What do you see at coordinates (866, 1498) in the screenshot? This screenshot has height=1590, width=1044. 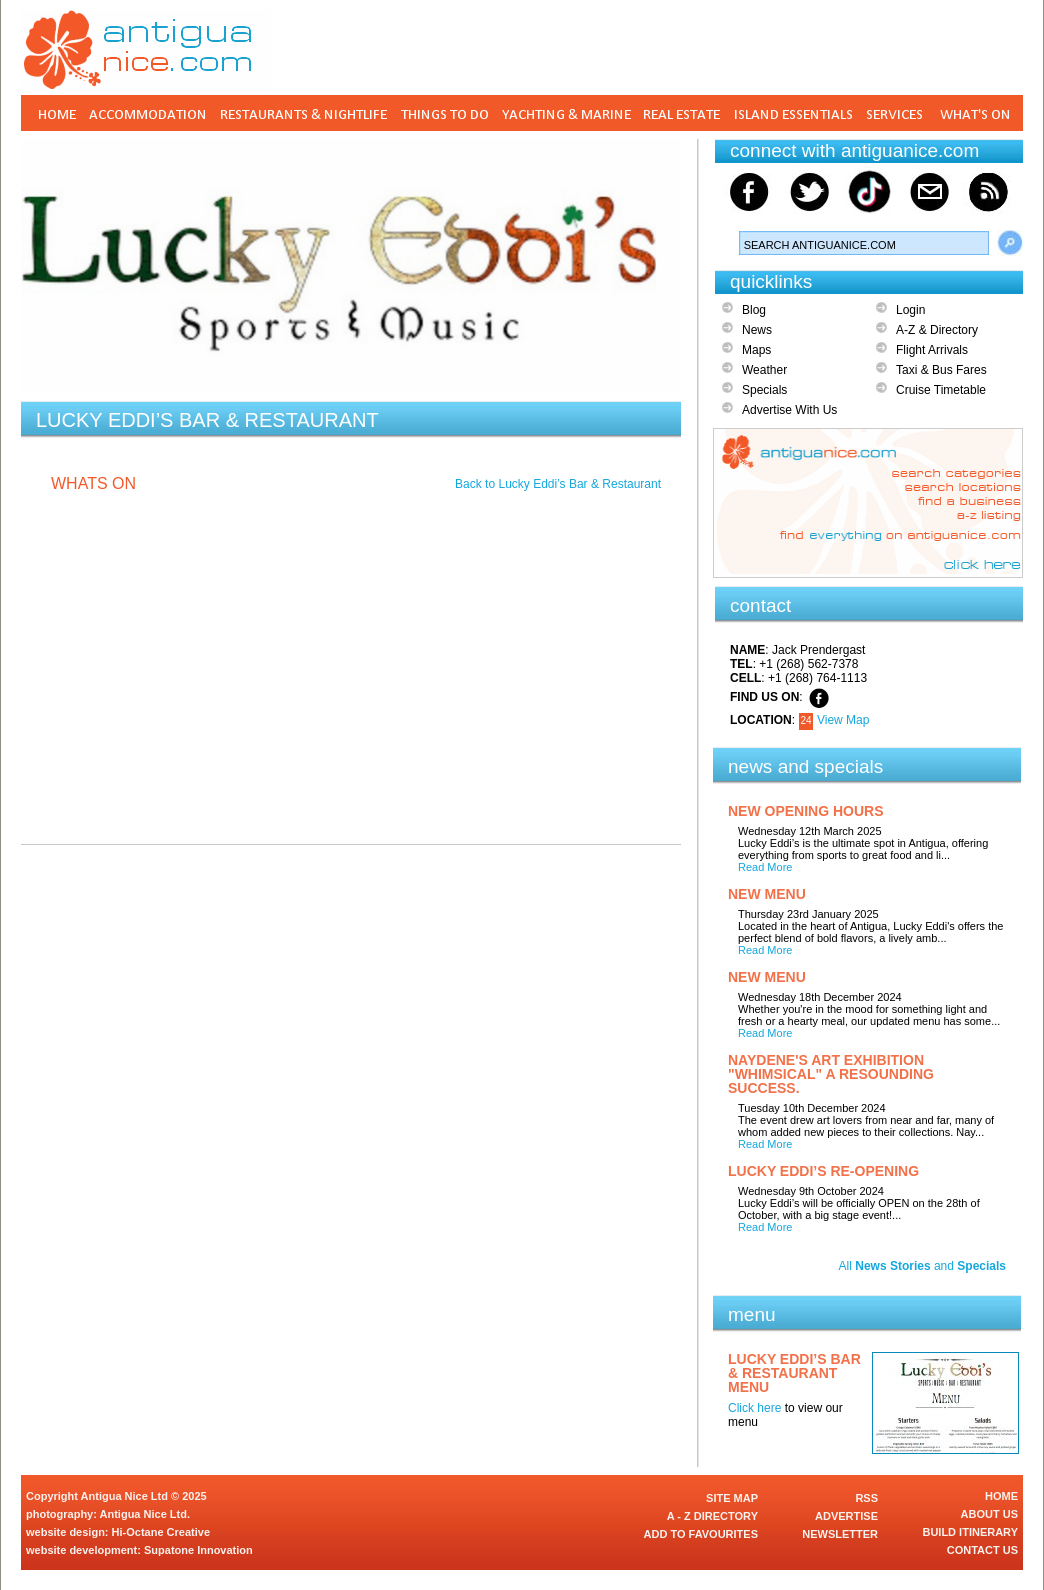 I see `RSS` at bounding box center [866, 1498].